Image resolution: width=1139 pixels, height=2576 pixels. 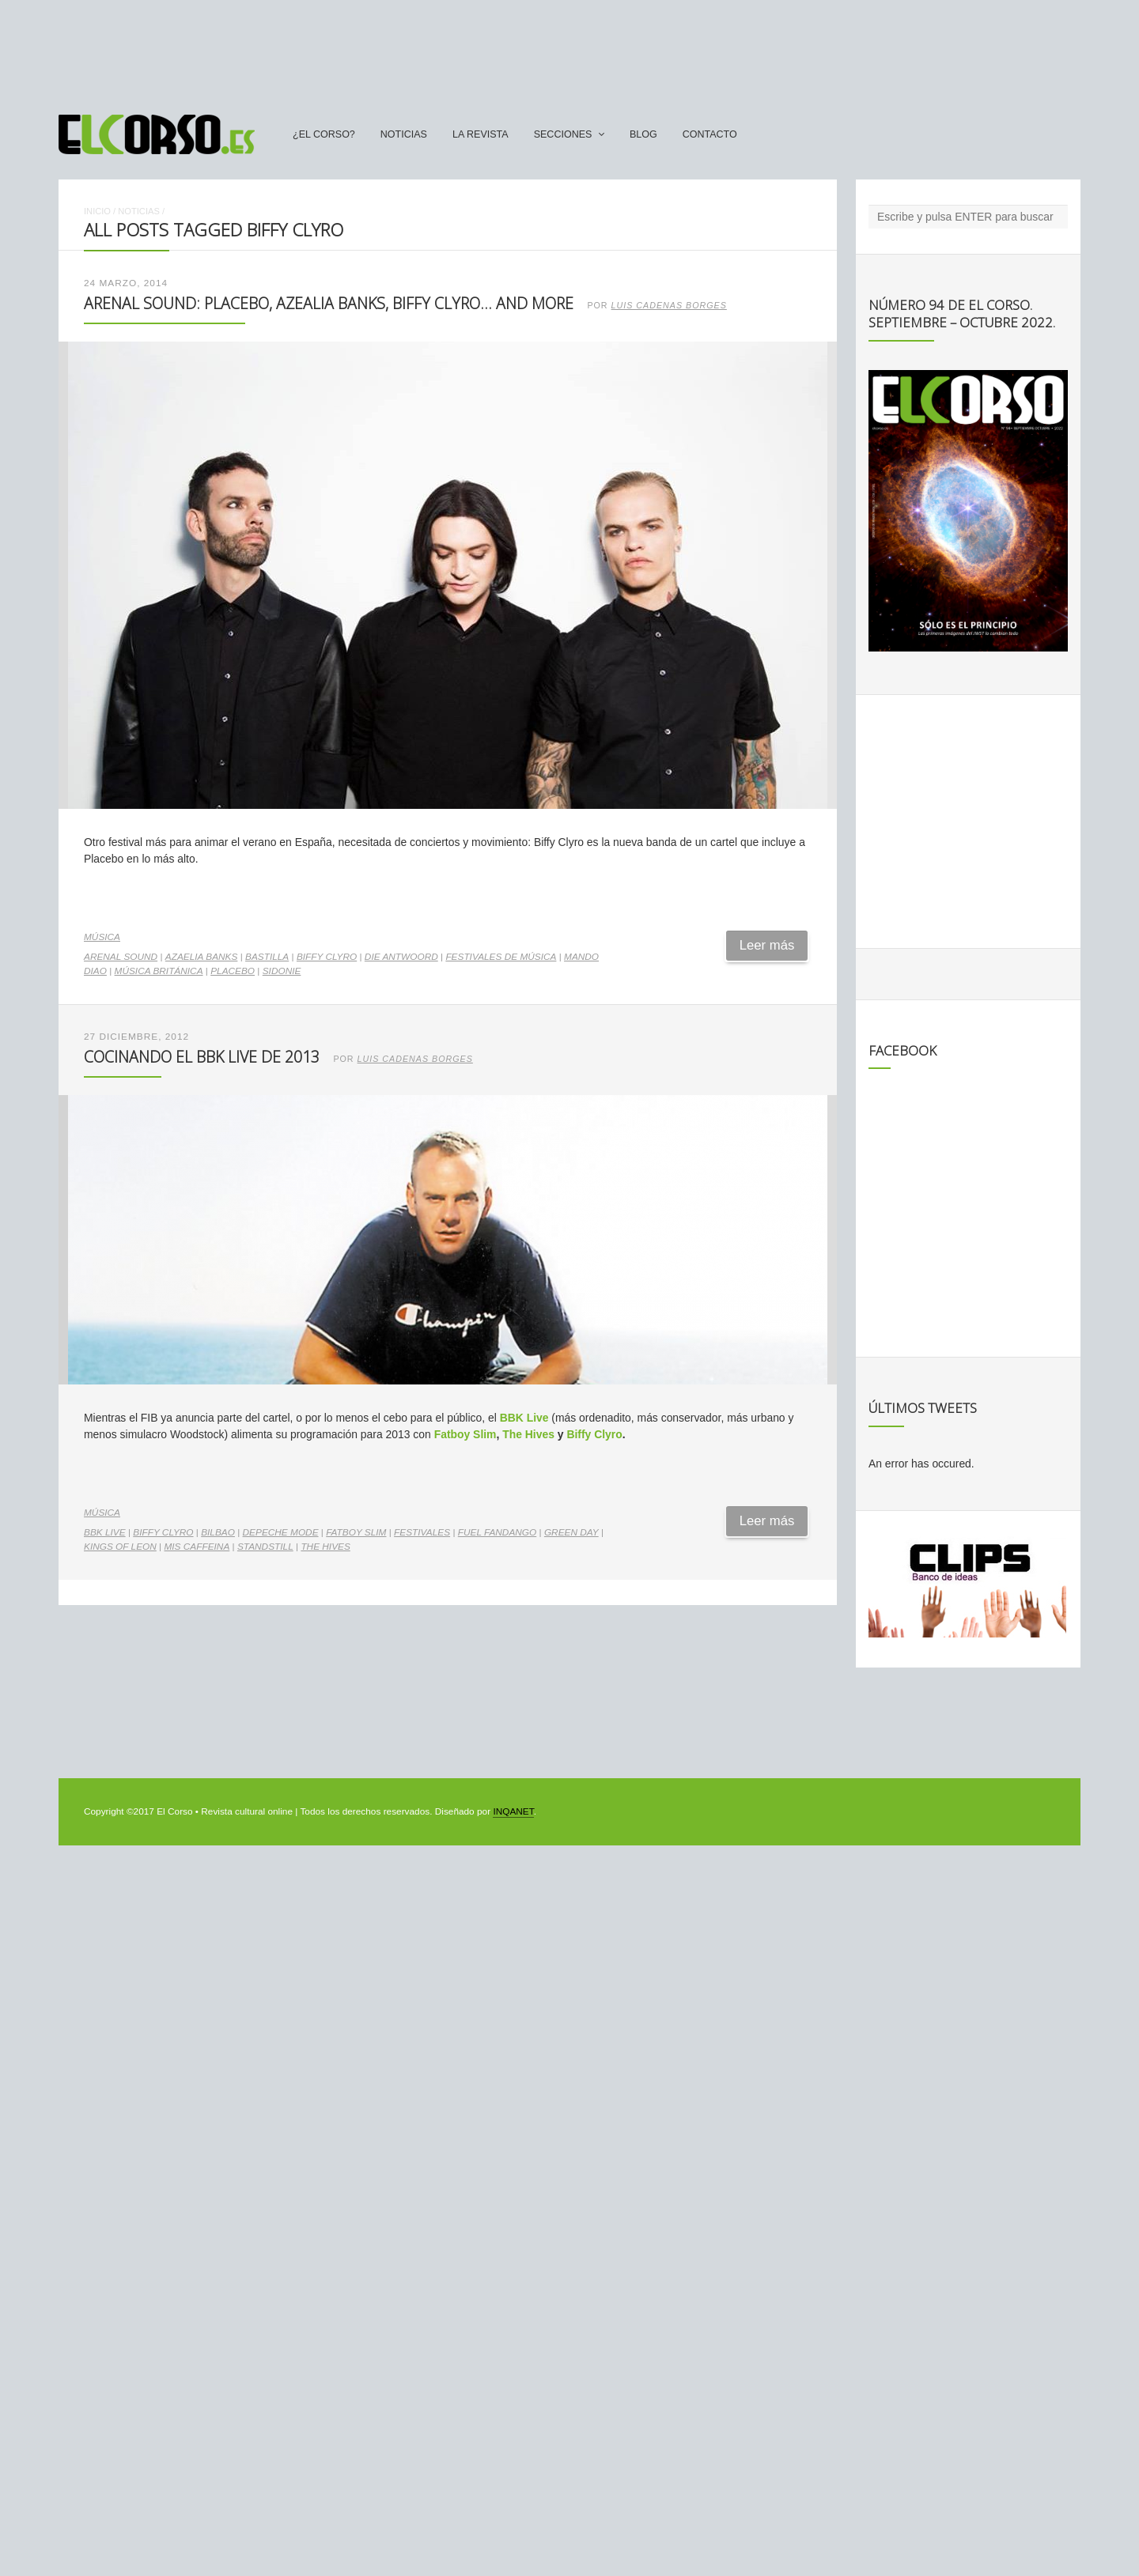 I want to click on The Hives, so click(x=528, y=1434).